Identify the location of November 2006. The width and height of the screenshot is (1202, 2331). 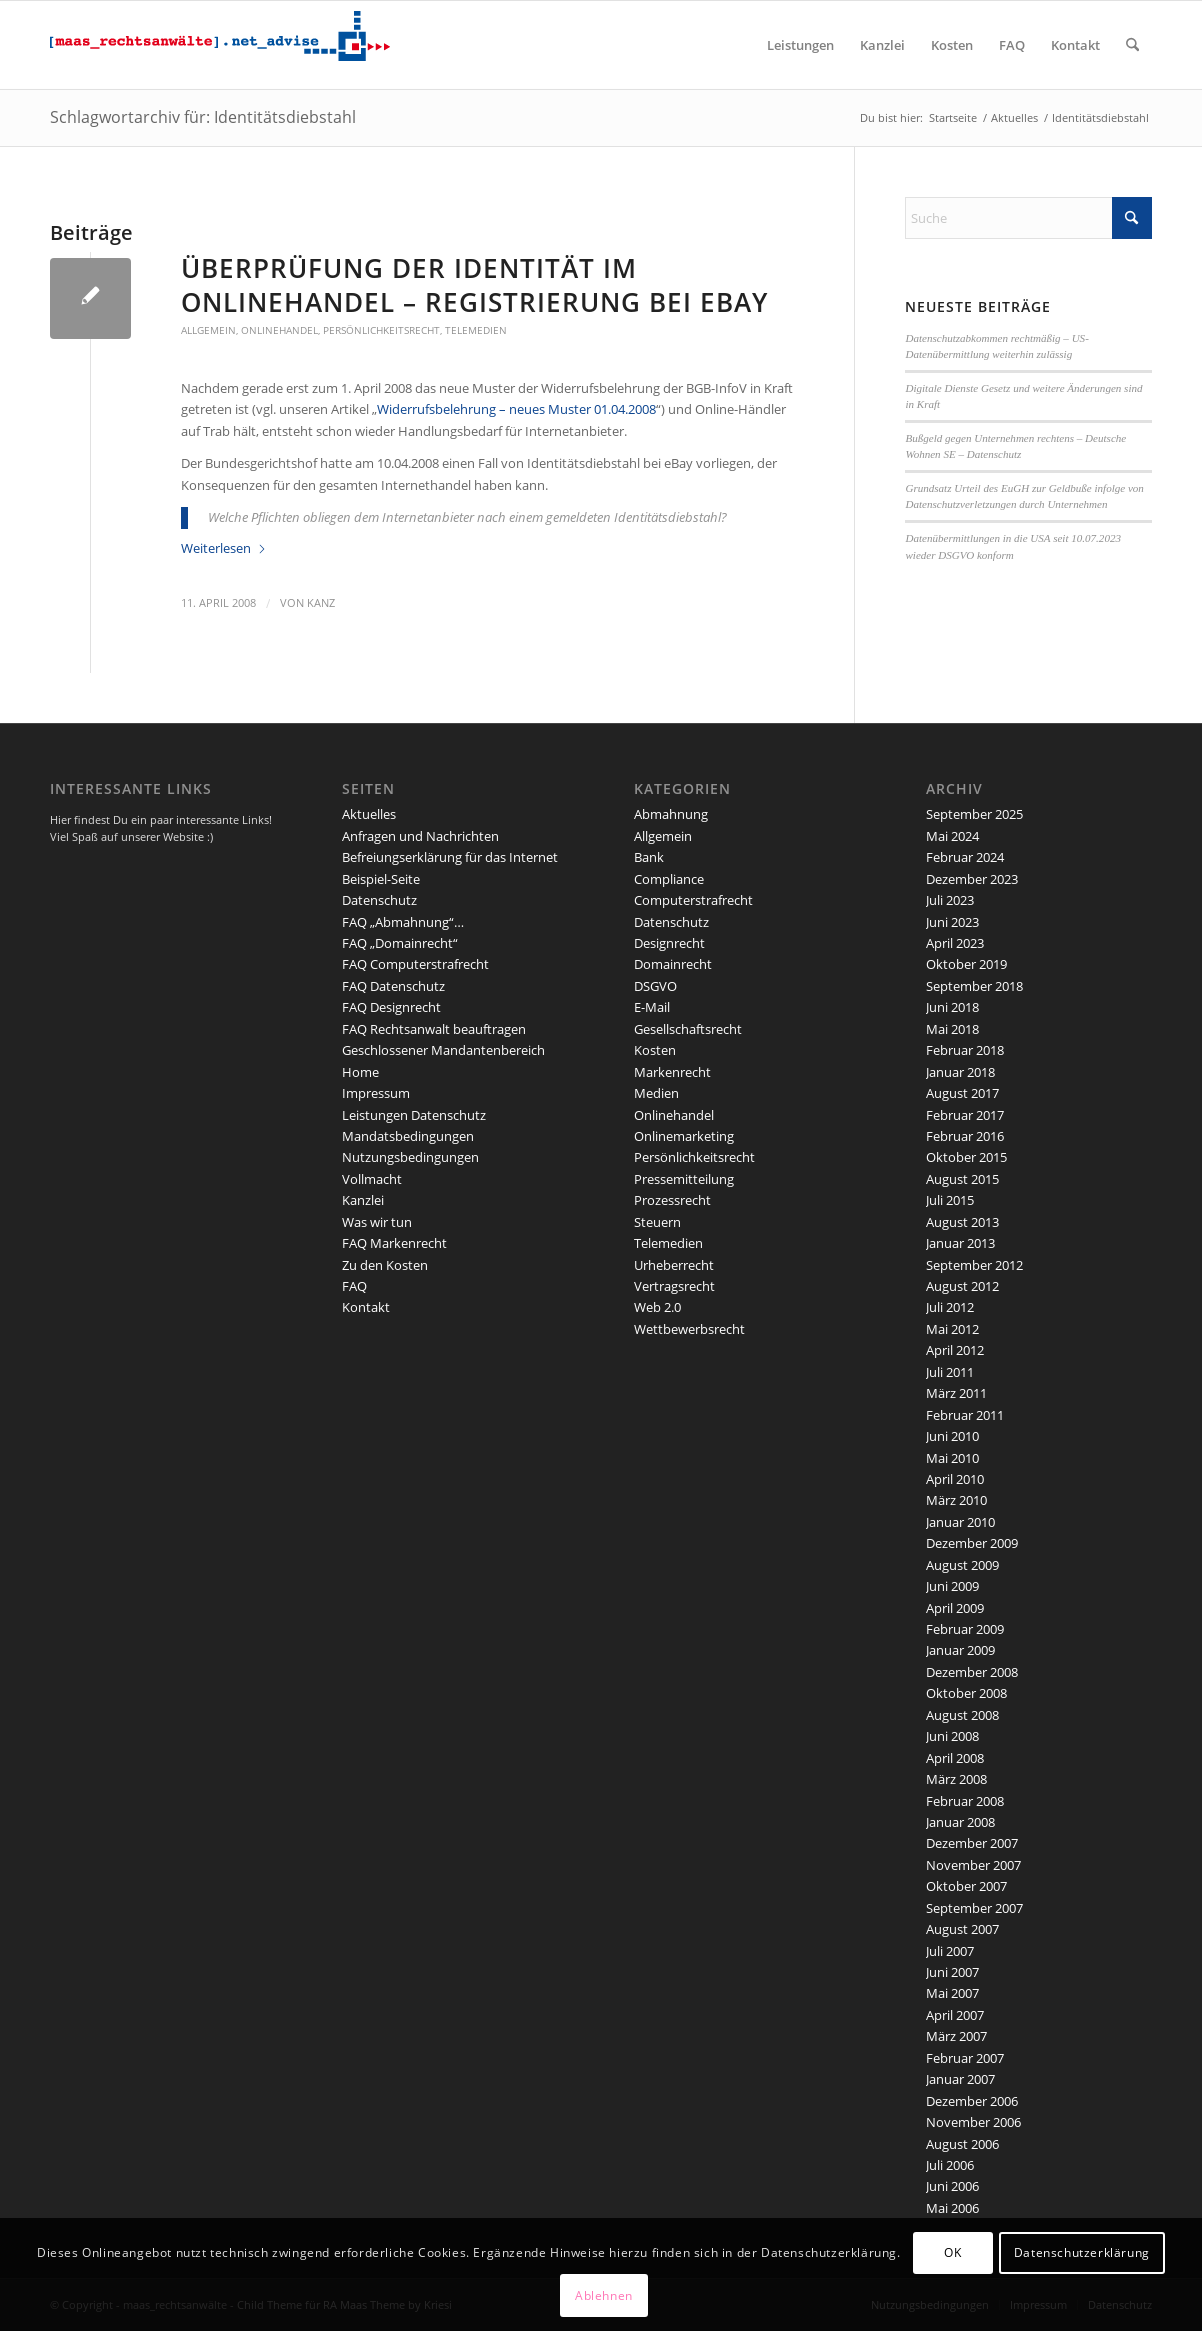
(973, 2122).